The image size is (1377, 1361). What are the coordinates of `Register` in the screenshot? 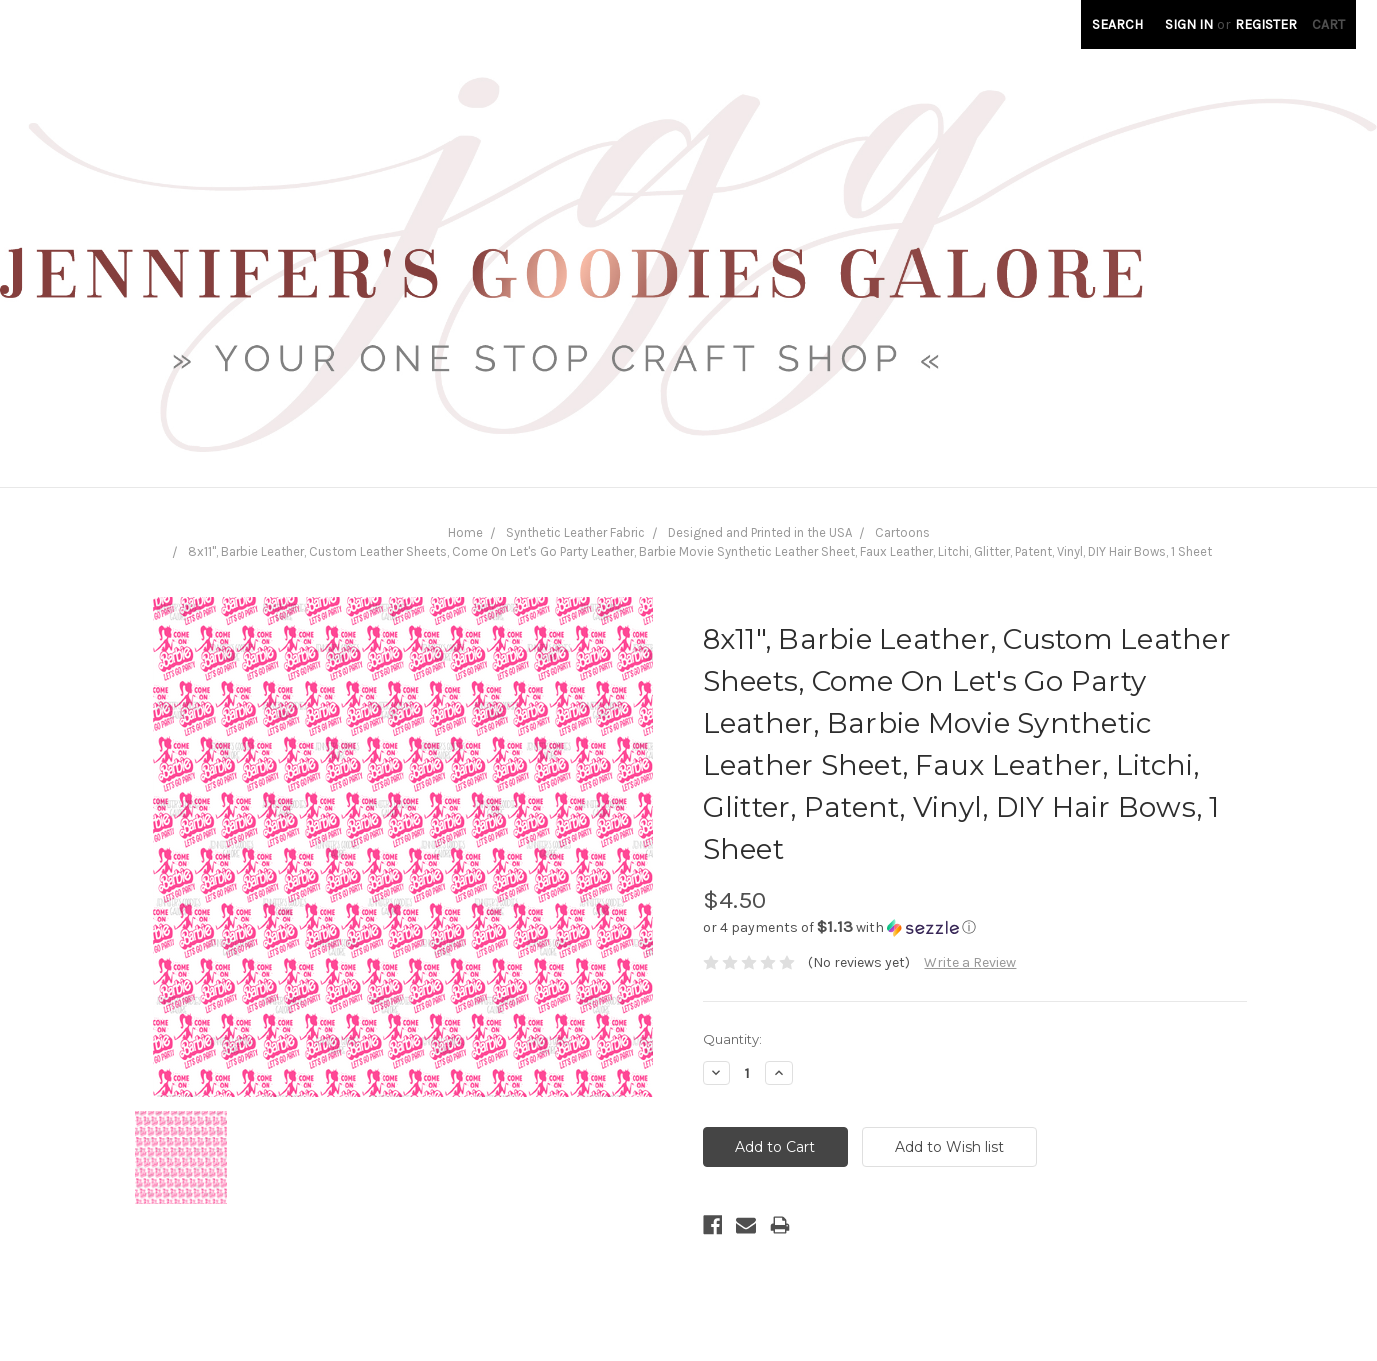 It's located at (1266, 24).